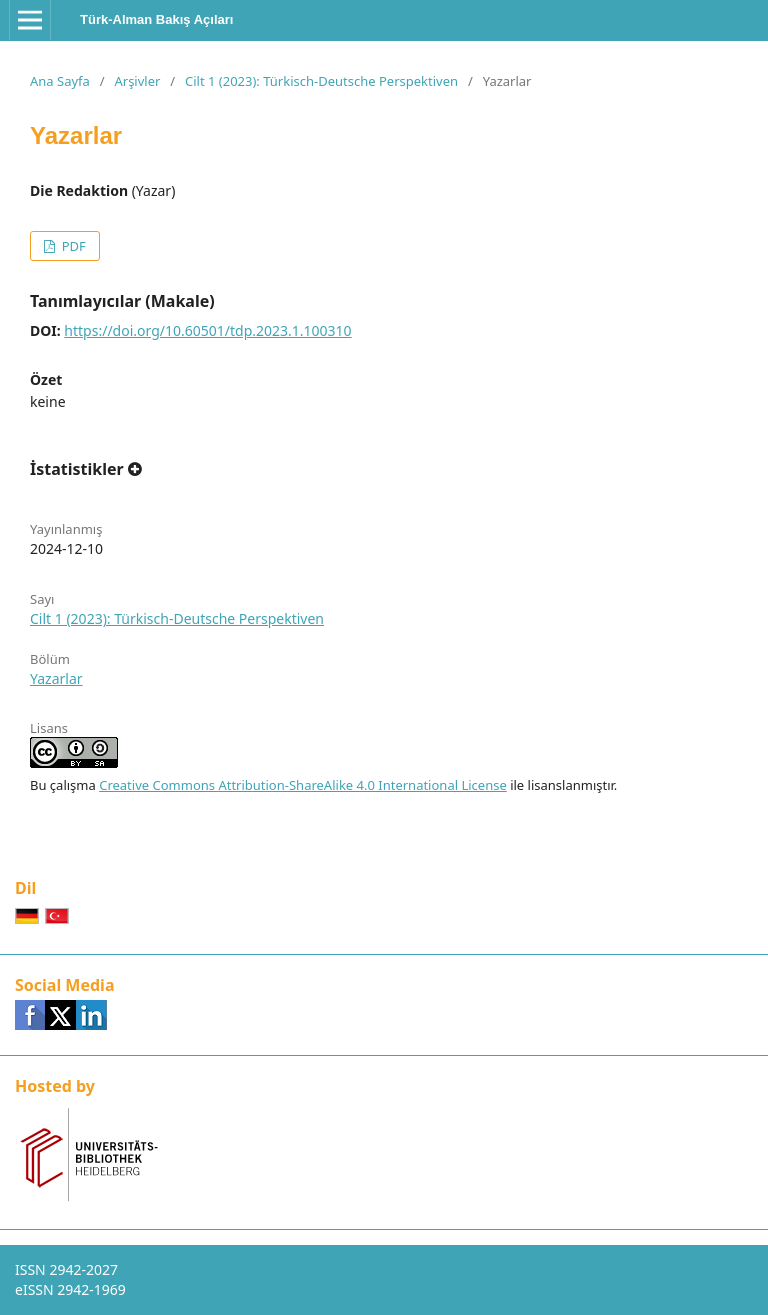  What do you see at coordinates (207, 330) in the screenshot?
I see `https://doi.org/10.60501/tdp.2023.1.100310` at bounding box center [207, 330].